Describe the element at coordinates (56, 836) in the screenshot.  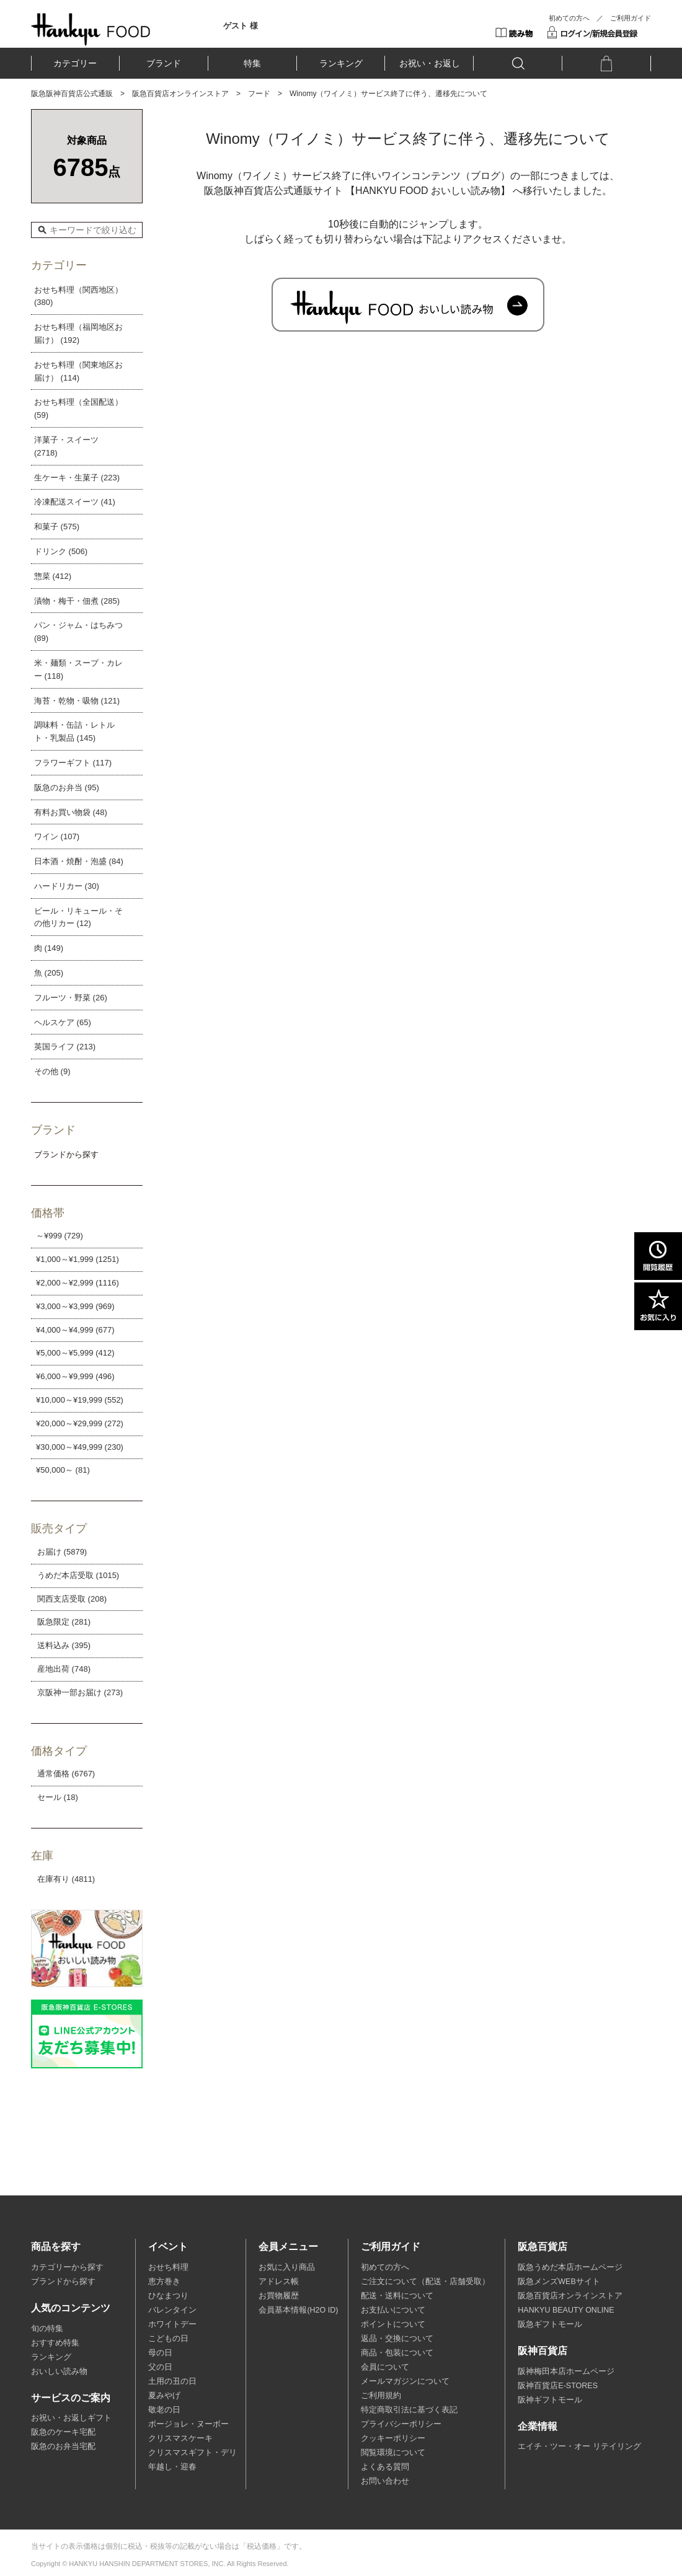
I see `ワイン (107)` at that location.